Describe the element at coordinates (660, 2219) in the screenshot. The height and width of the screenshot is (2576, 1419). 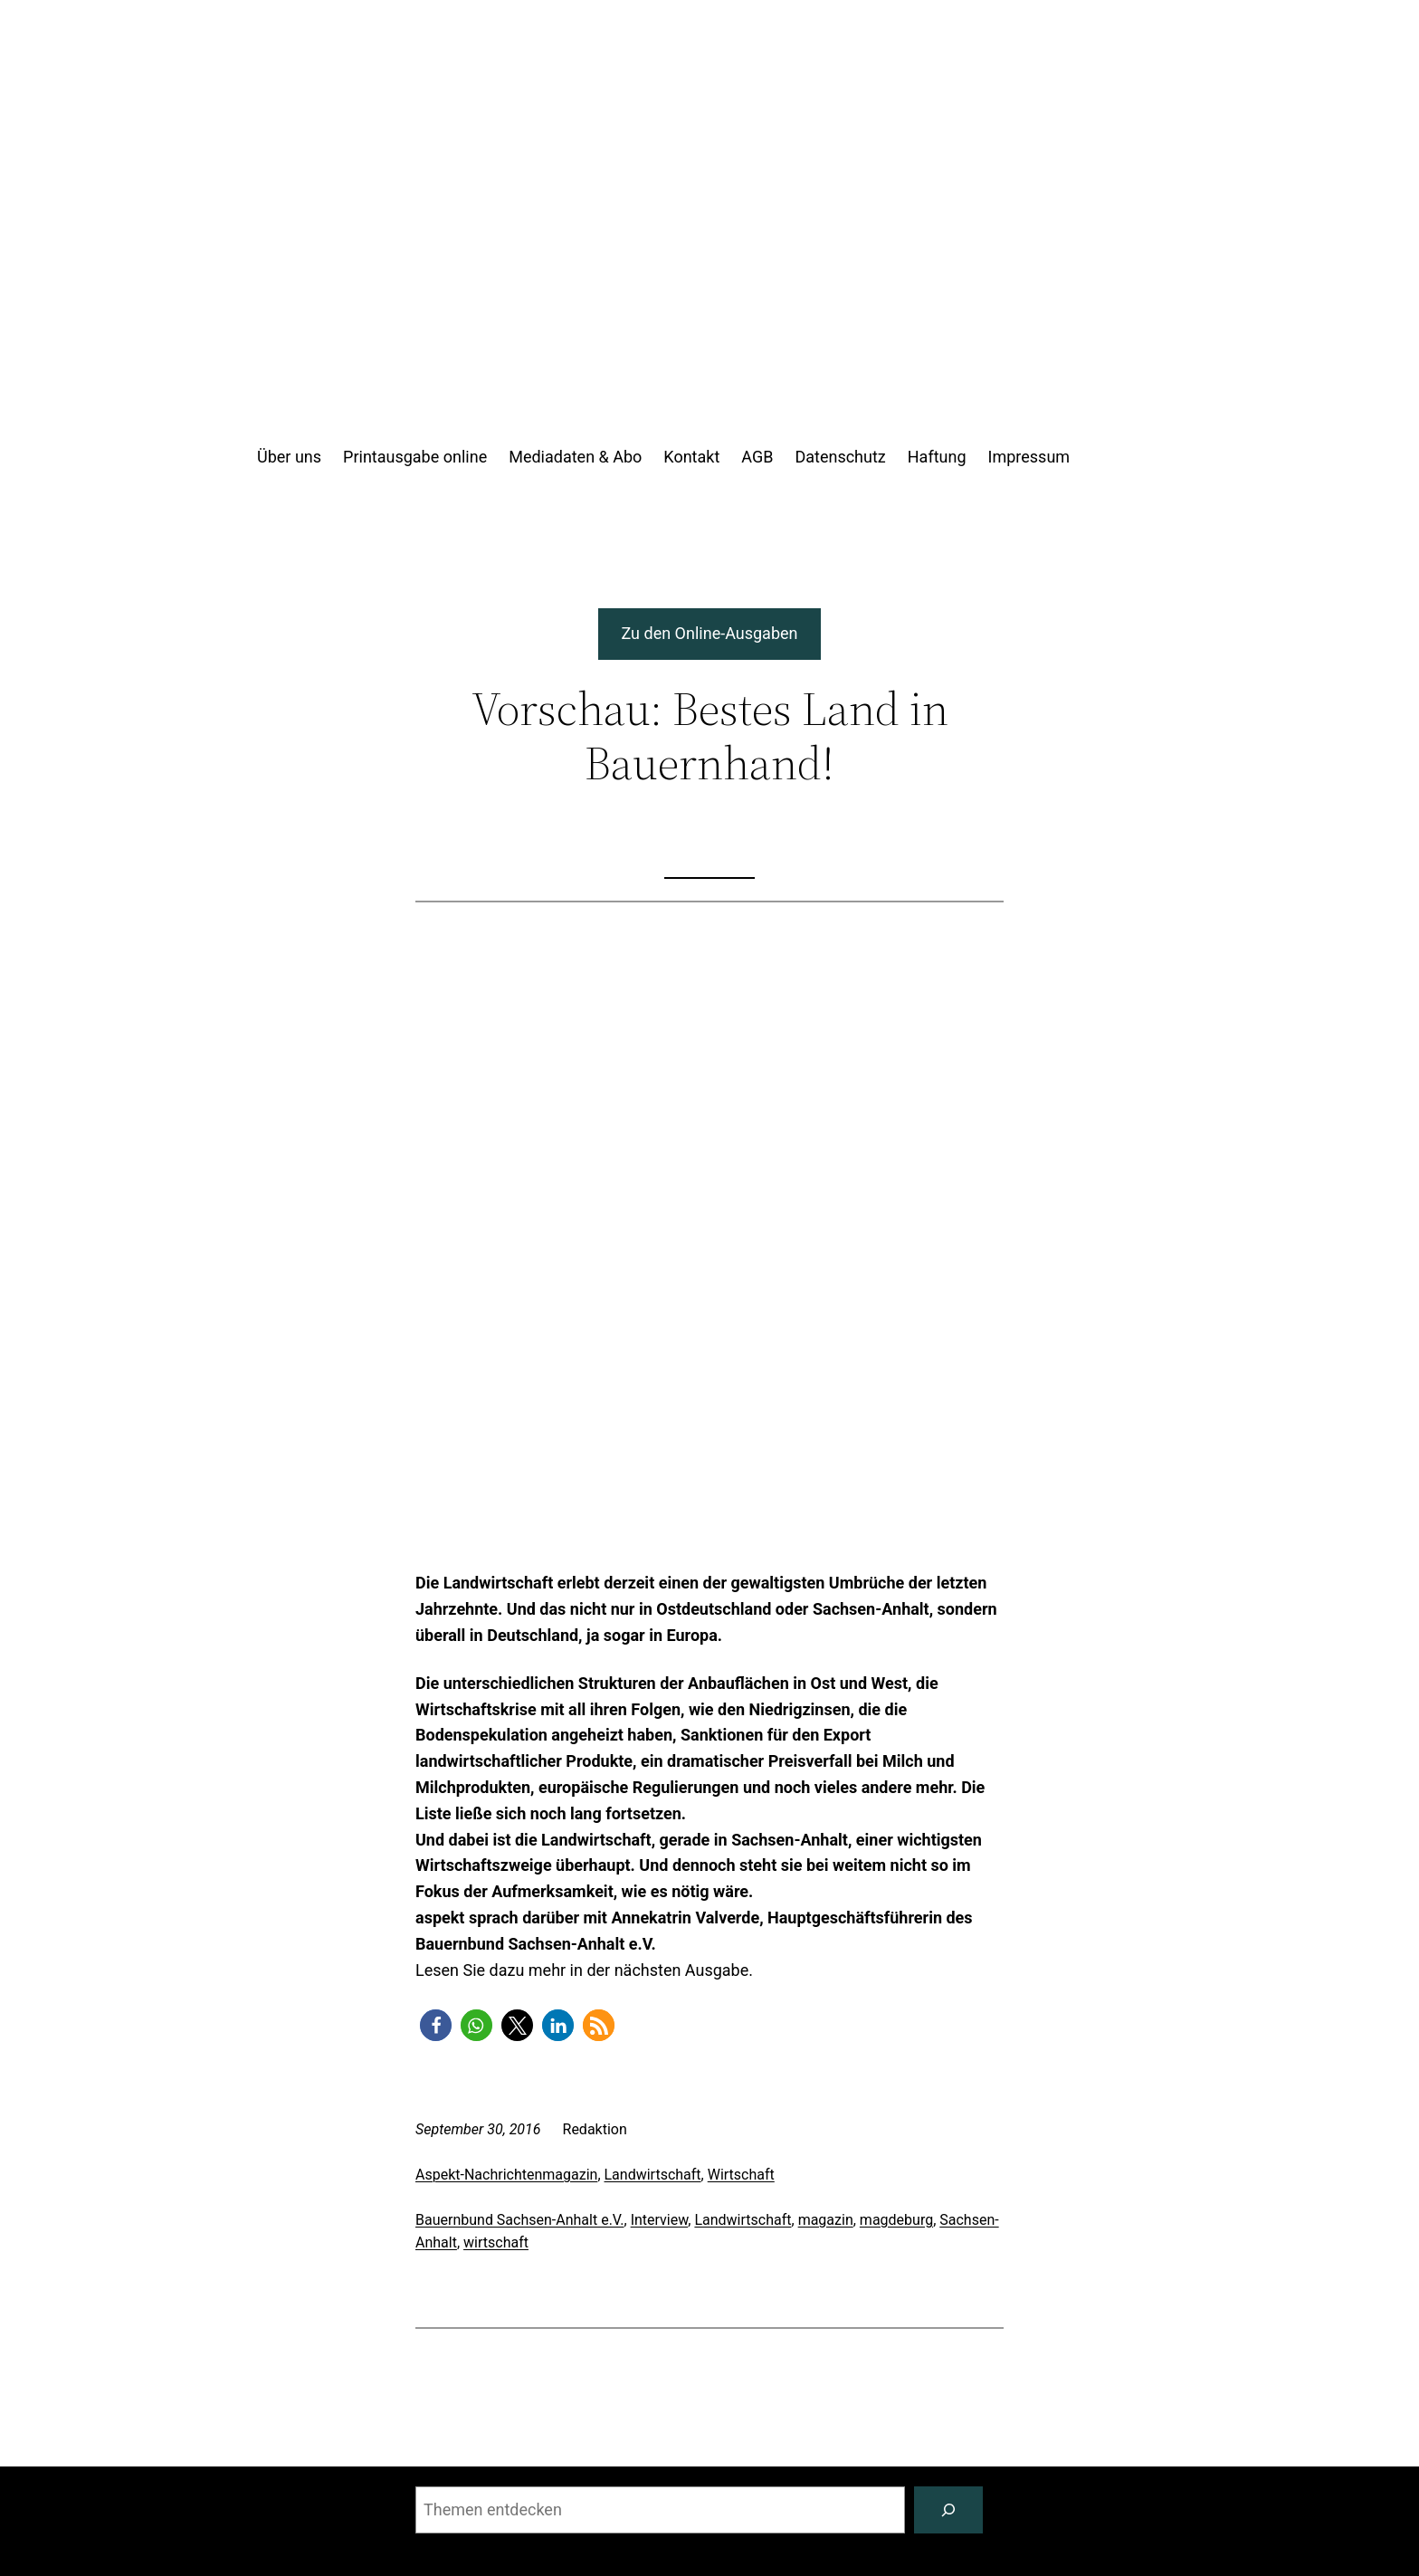
I see `Interview` at that location.